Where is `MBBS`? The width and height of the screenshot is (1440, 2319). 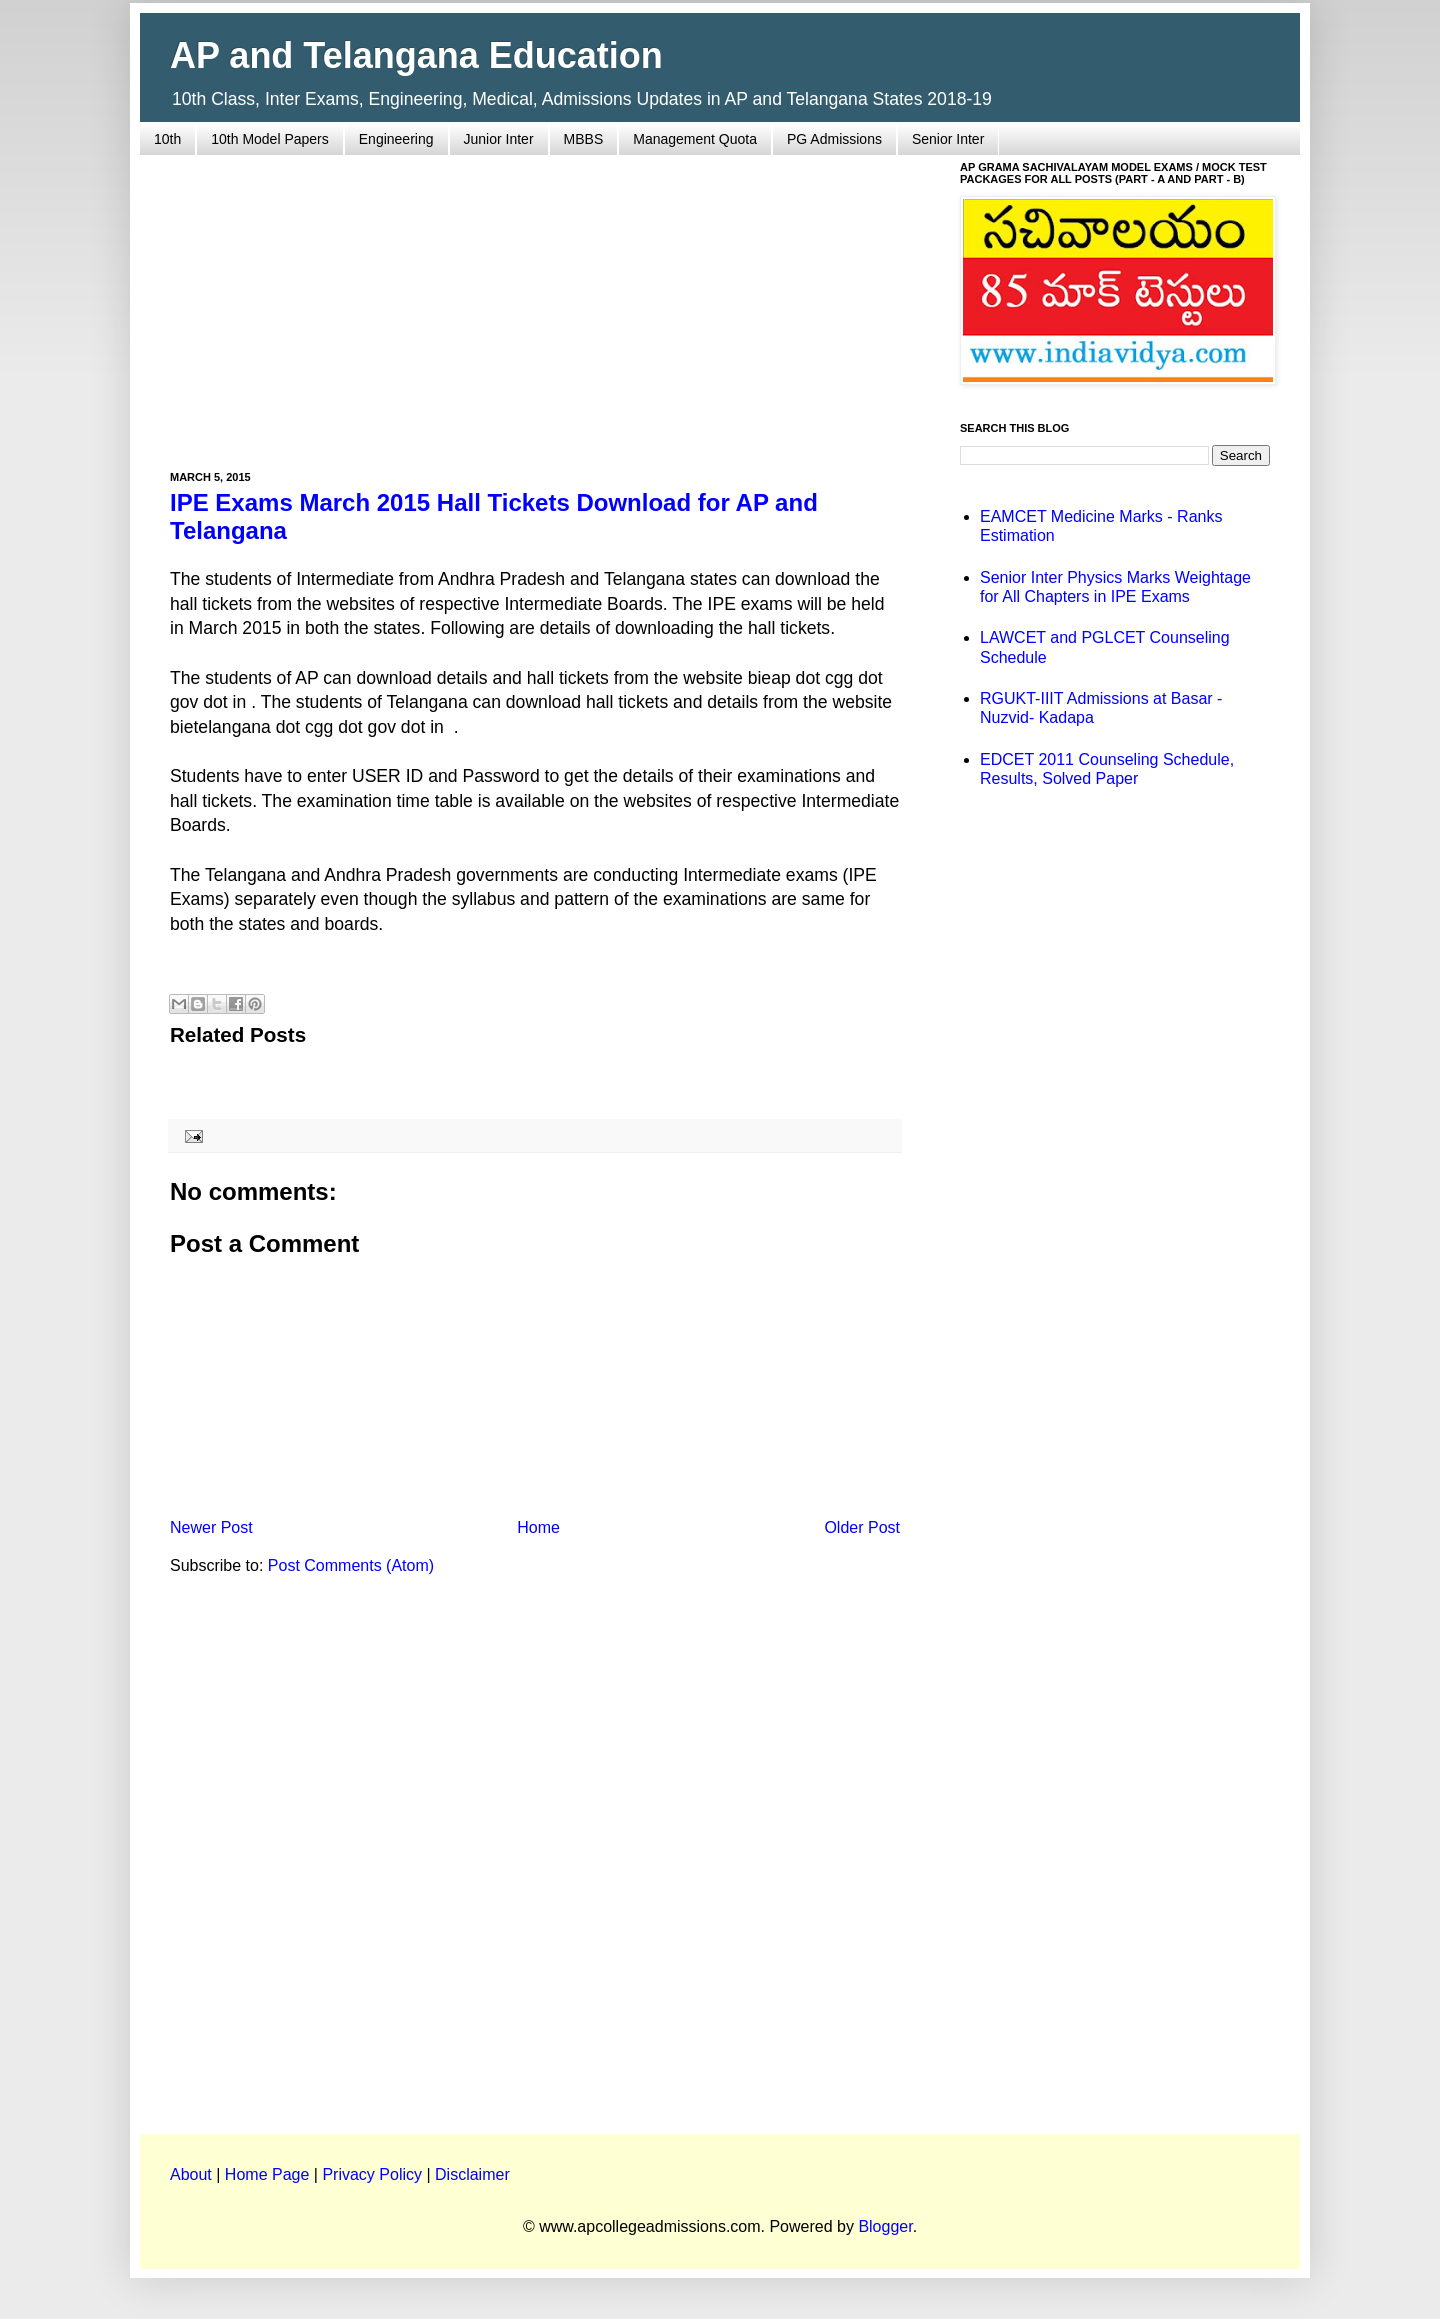
MBBS is located at coordinates (584, 139).